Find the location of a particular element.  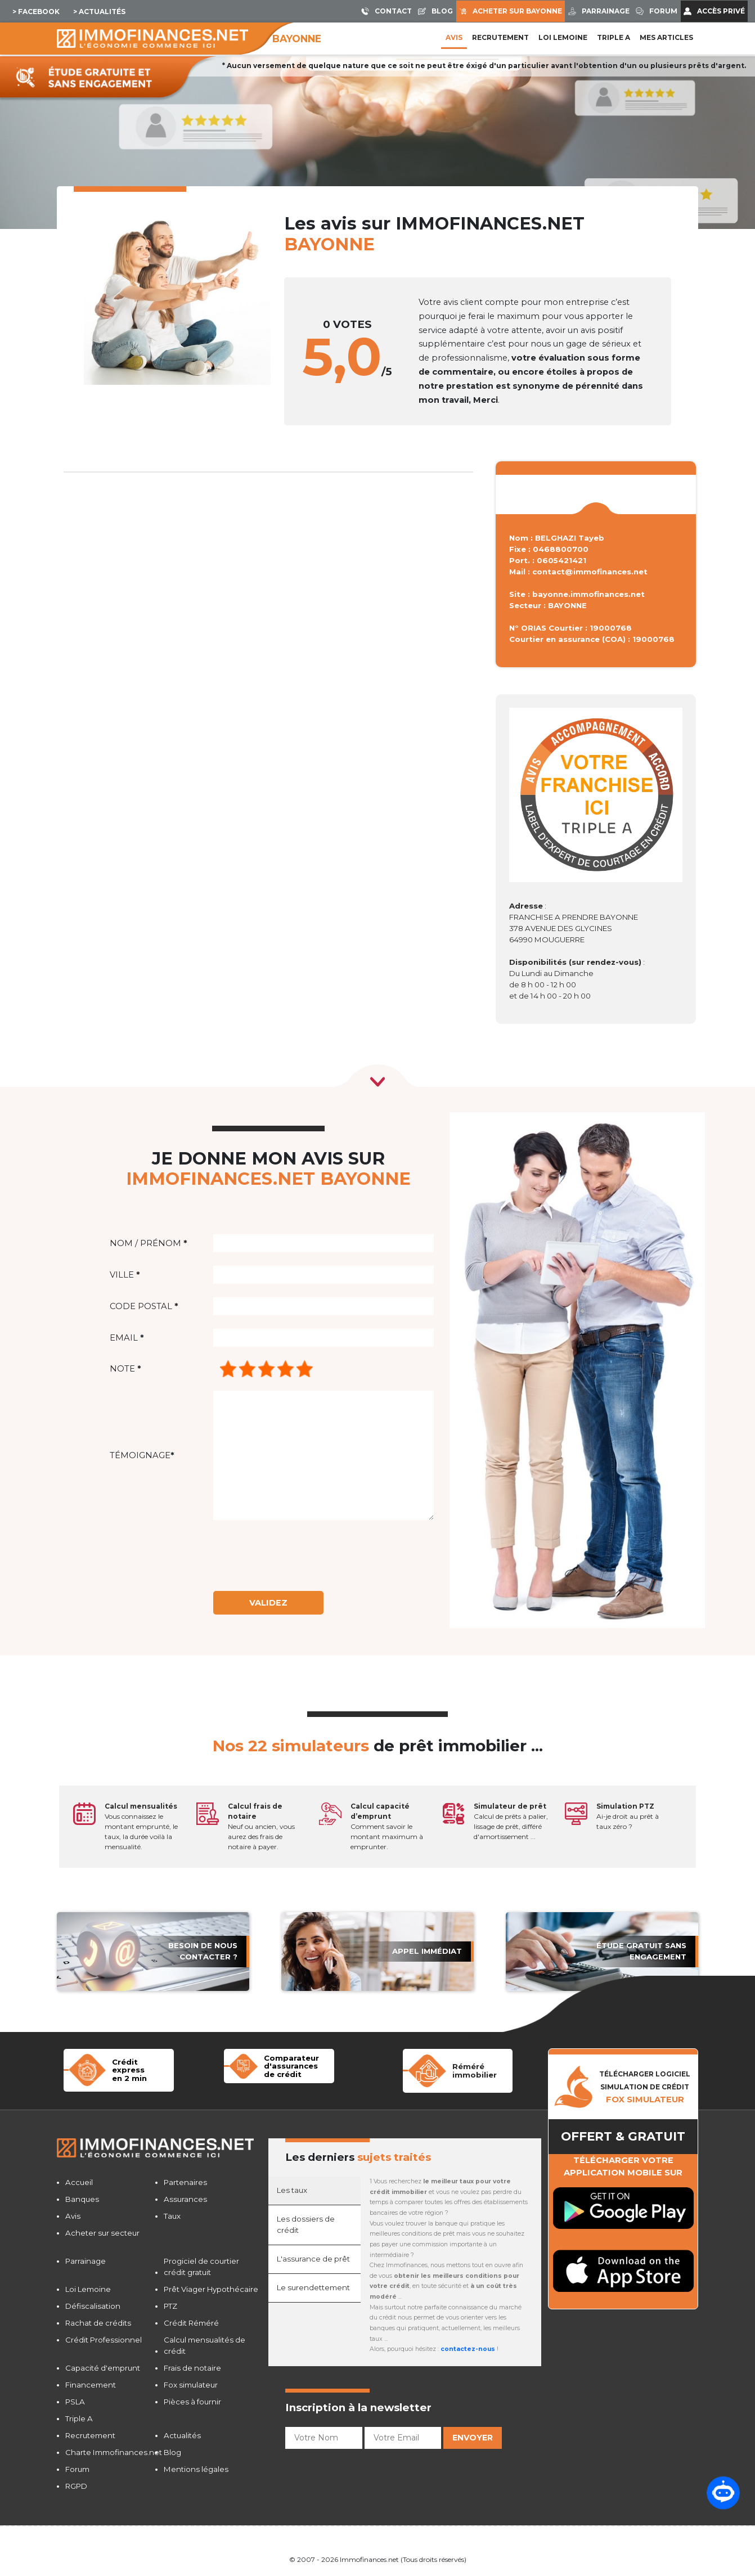

L'assurance de prêt [tab] is located at coordinates (313, 2258).